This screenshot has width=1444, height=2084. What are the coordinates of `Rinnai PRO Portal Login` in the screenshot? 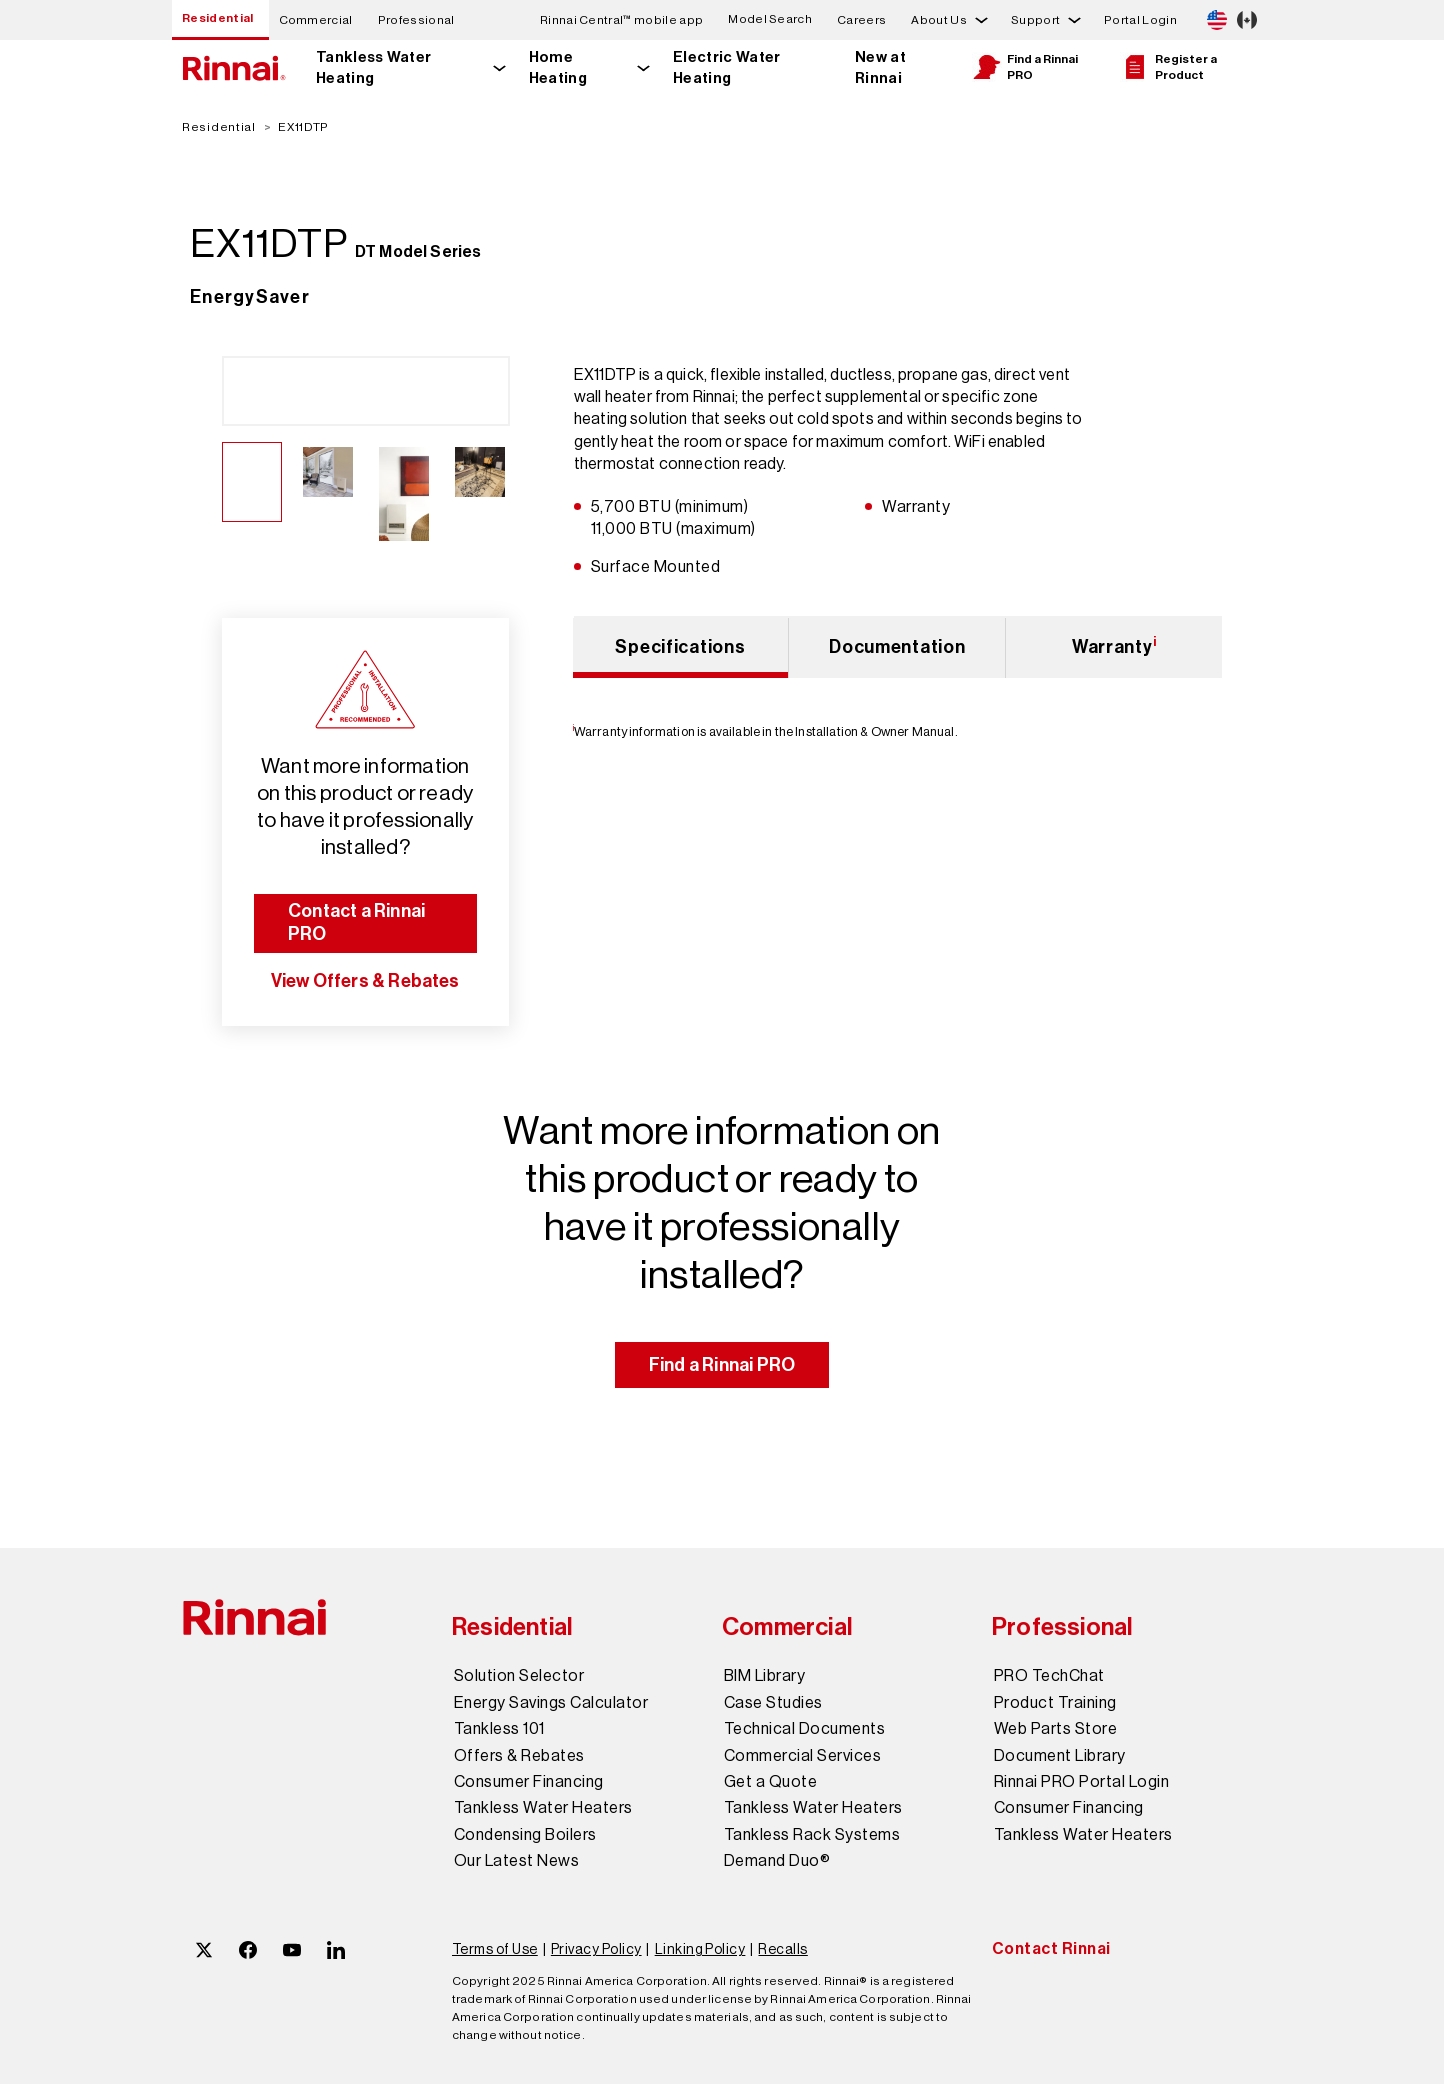 It's located at (1081, 1782).